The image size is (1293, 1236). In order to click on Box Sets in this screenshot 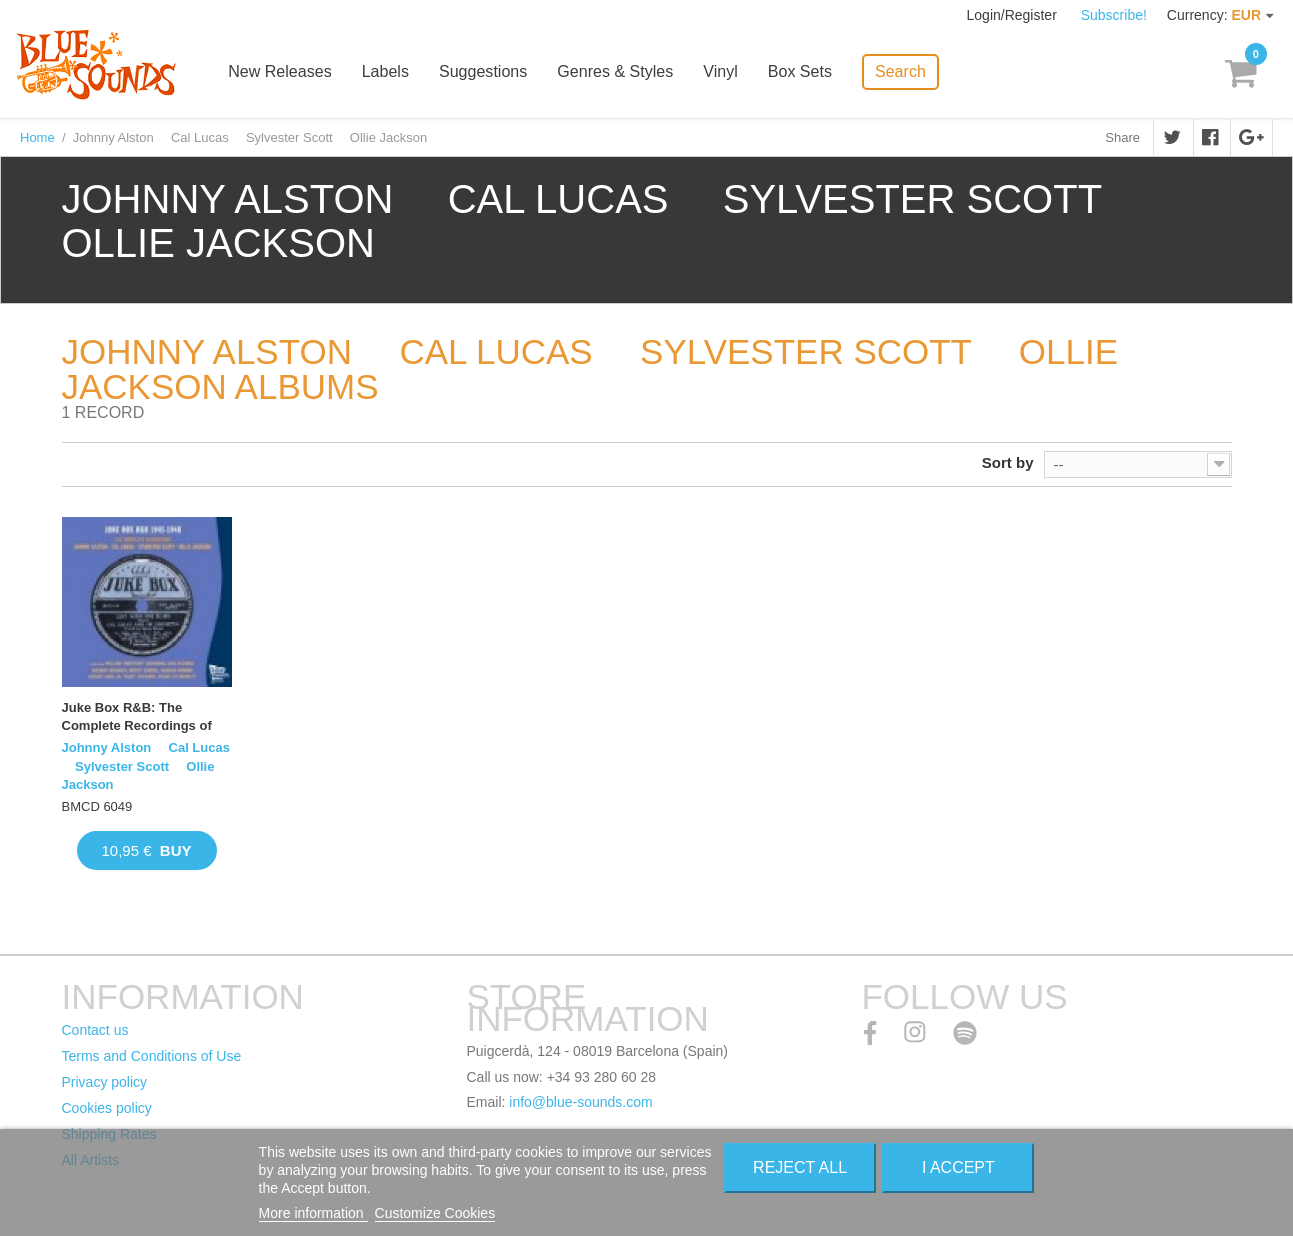, I will do `click(805, 72)`.